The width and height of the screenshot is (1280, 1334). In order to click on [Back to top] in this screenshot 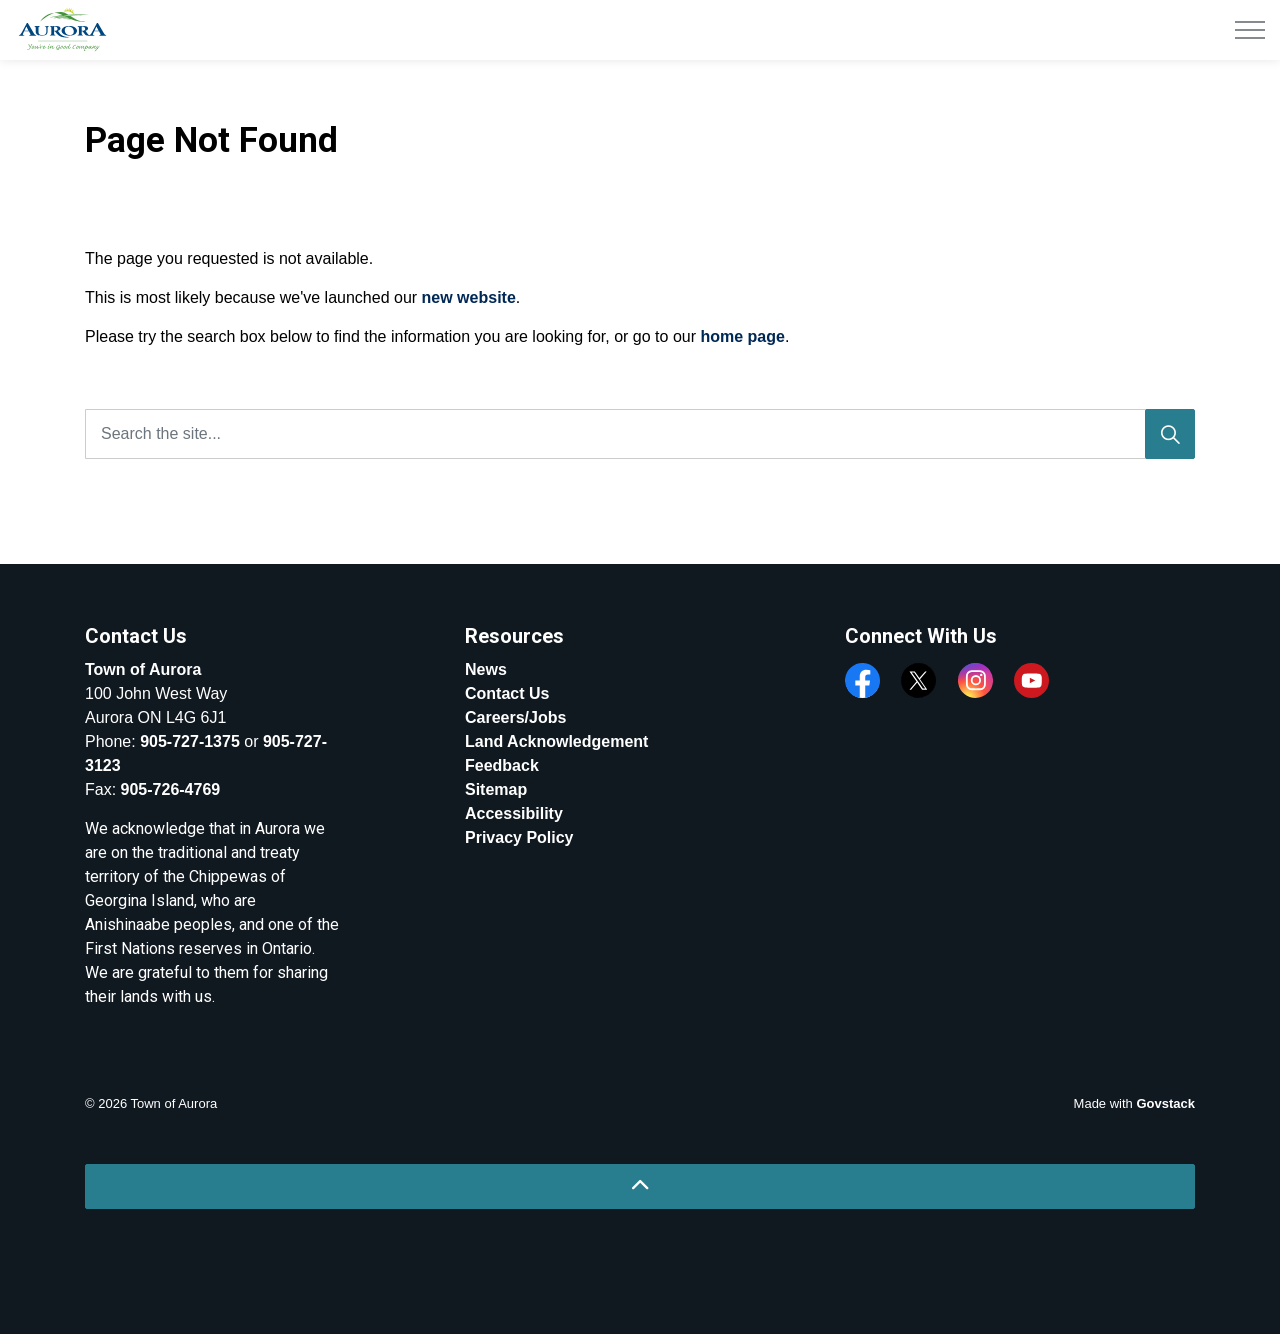, I will do `click(640, 1186)`.